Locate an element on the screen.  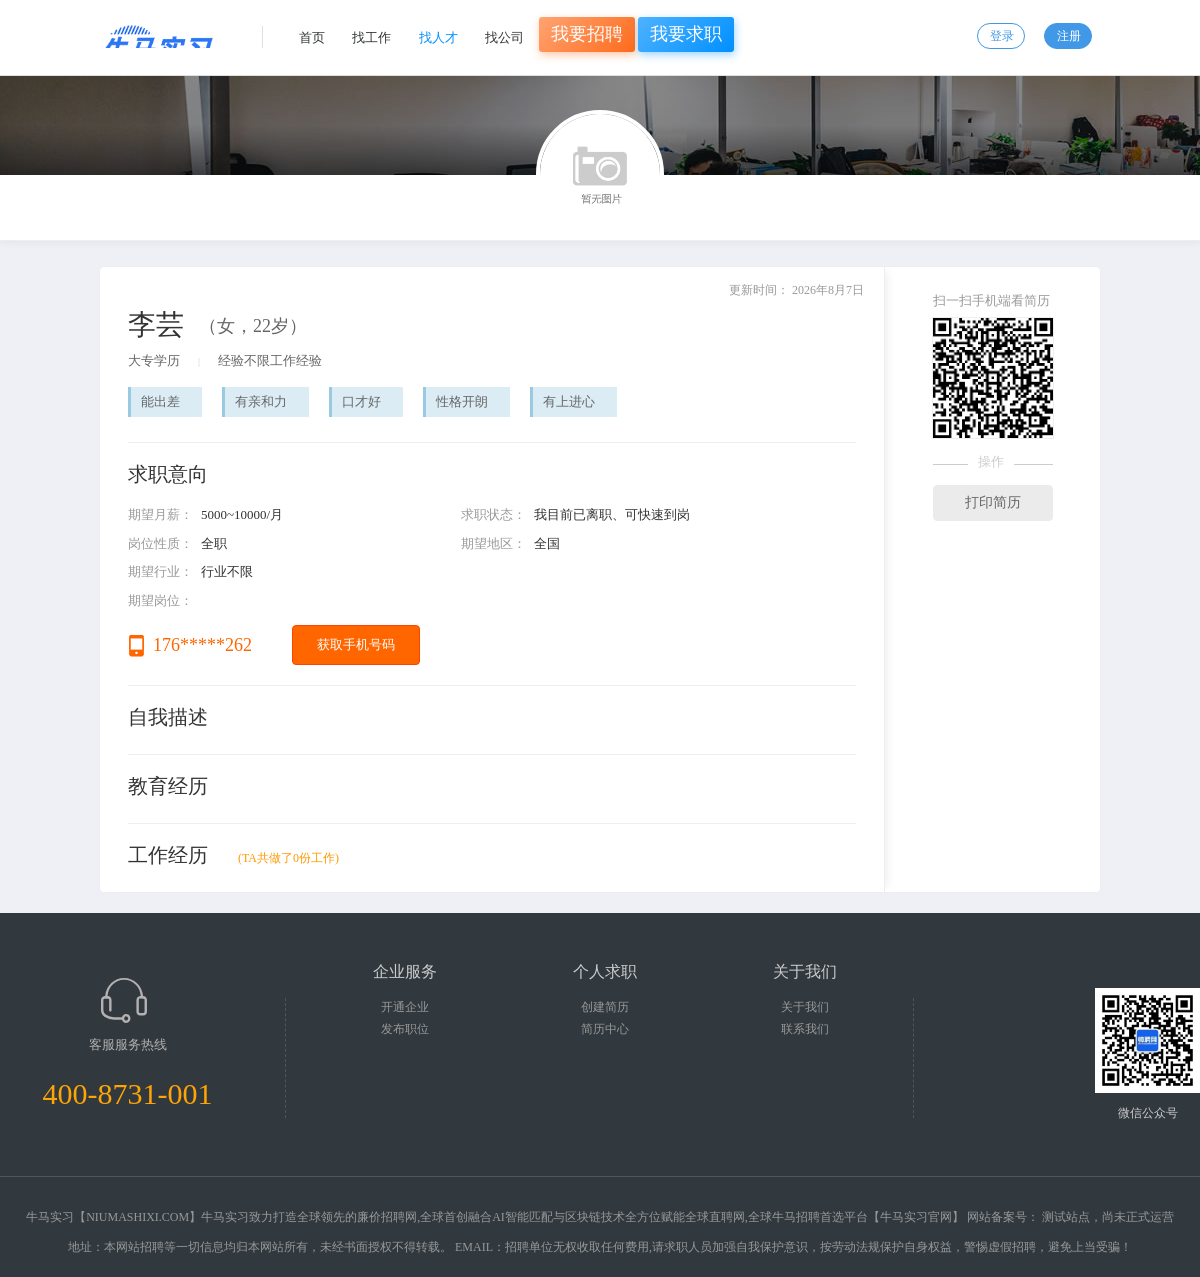
开通企业 is located at coordinates (405, 1007).